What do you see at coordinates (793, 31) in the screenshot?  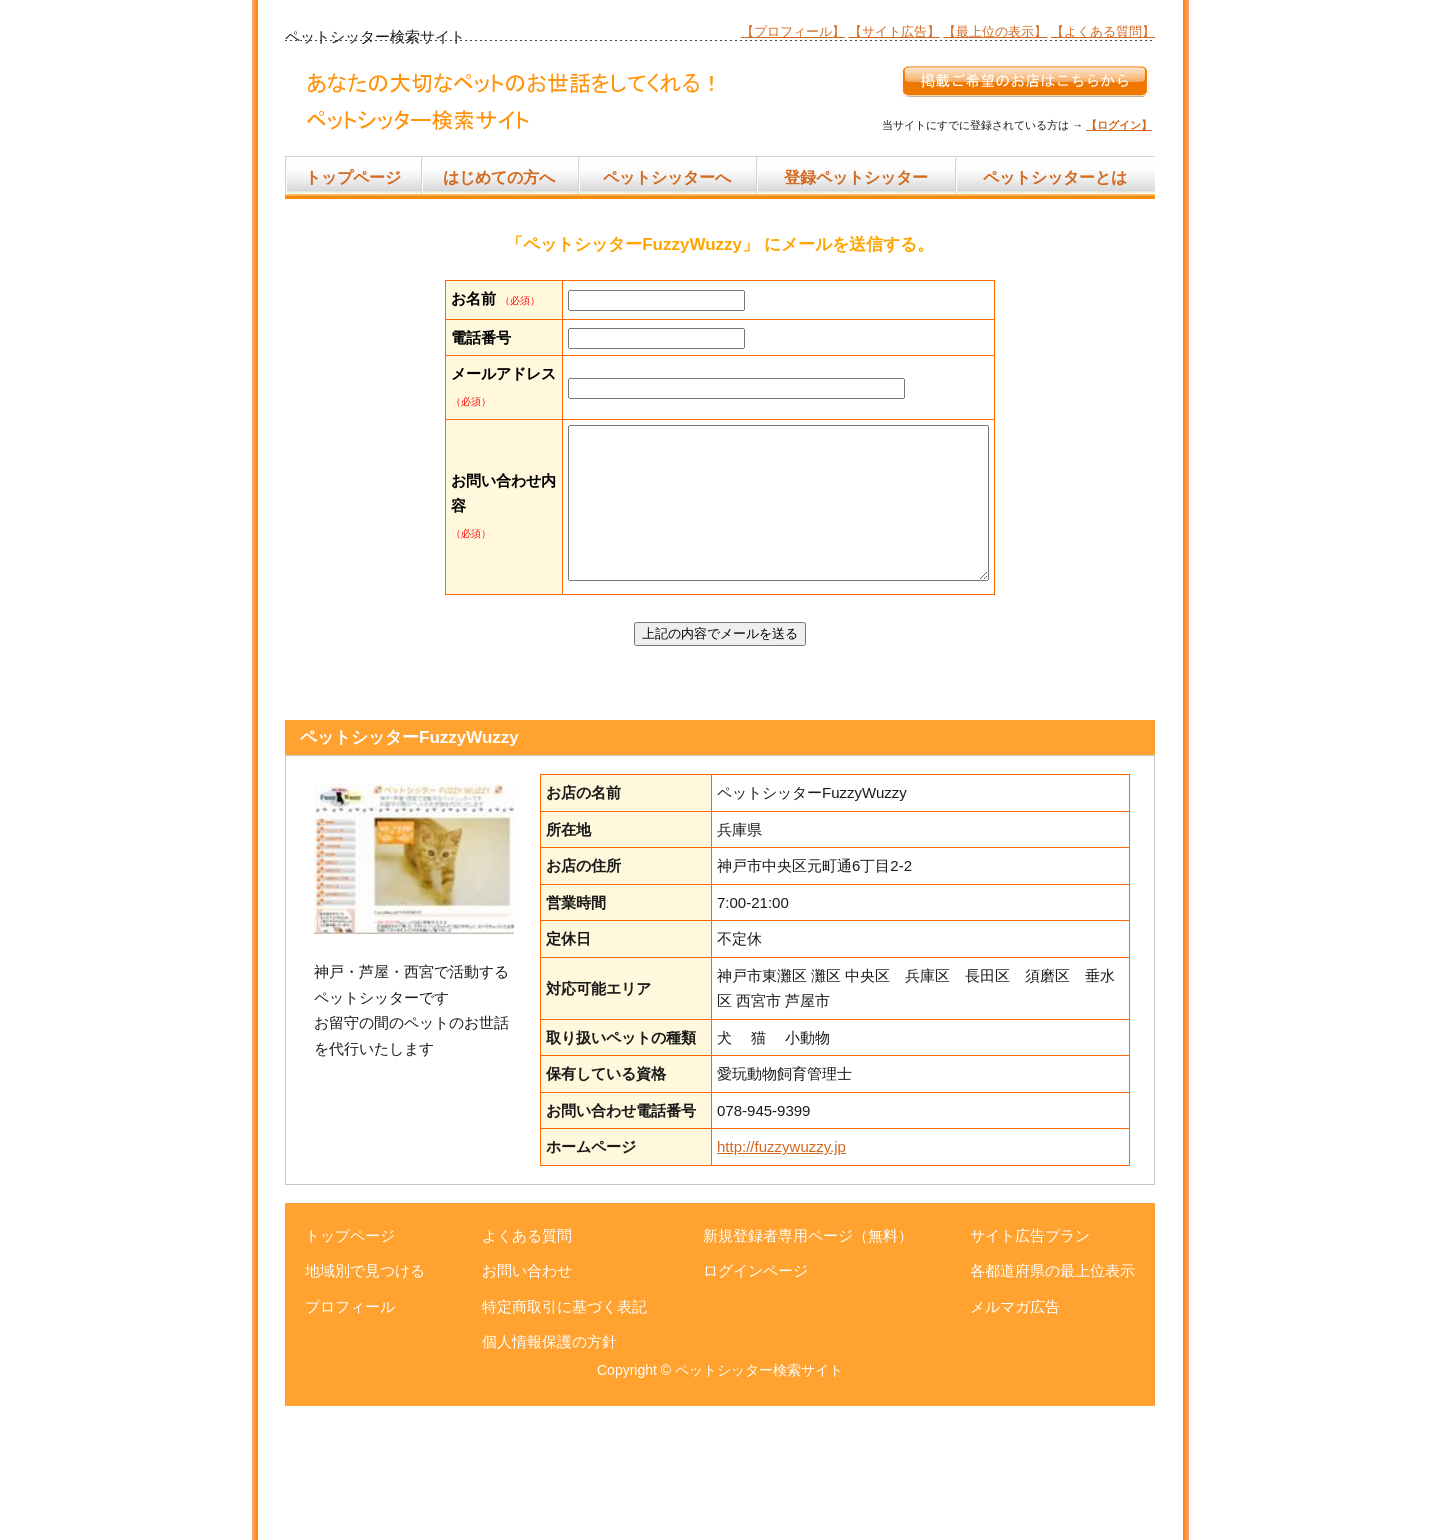 I see `【プロフィール】` at bounding box center [793, 31].